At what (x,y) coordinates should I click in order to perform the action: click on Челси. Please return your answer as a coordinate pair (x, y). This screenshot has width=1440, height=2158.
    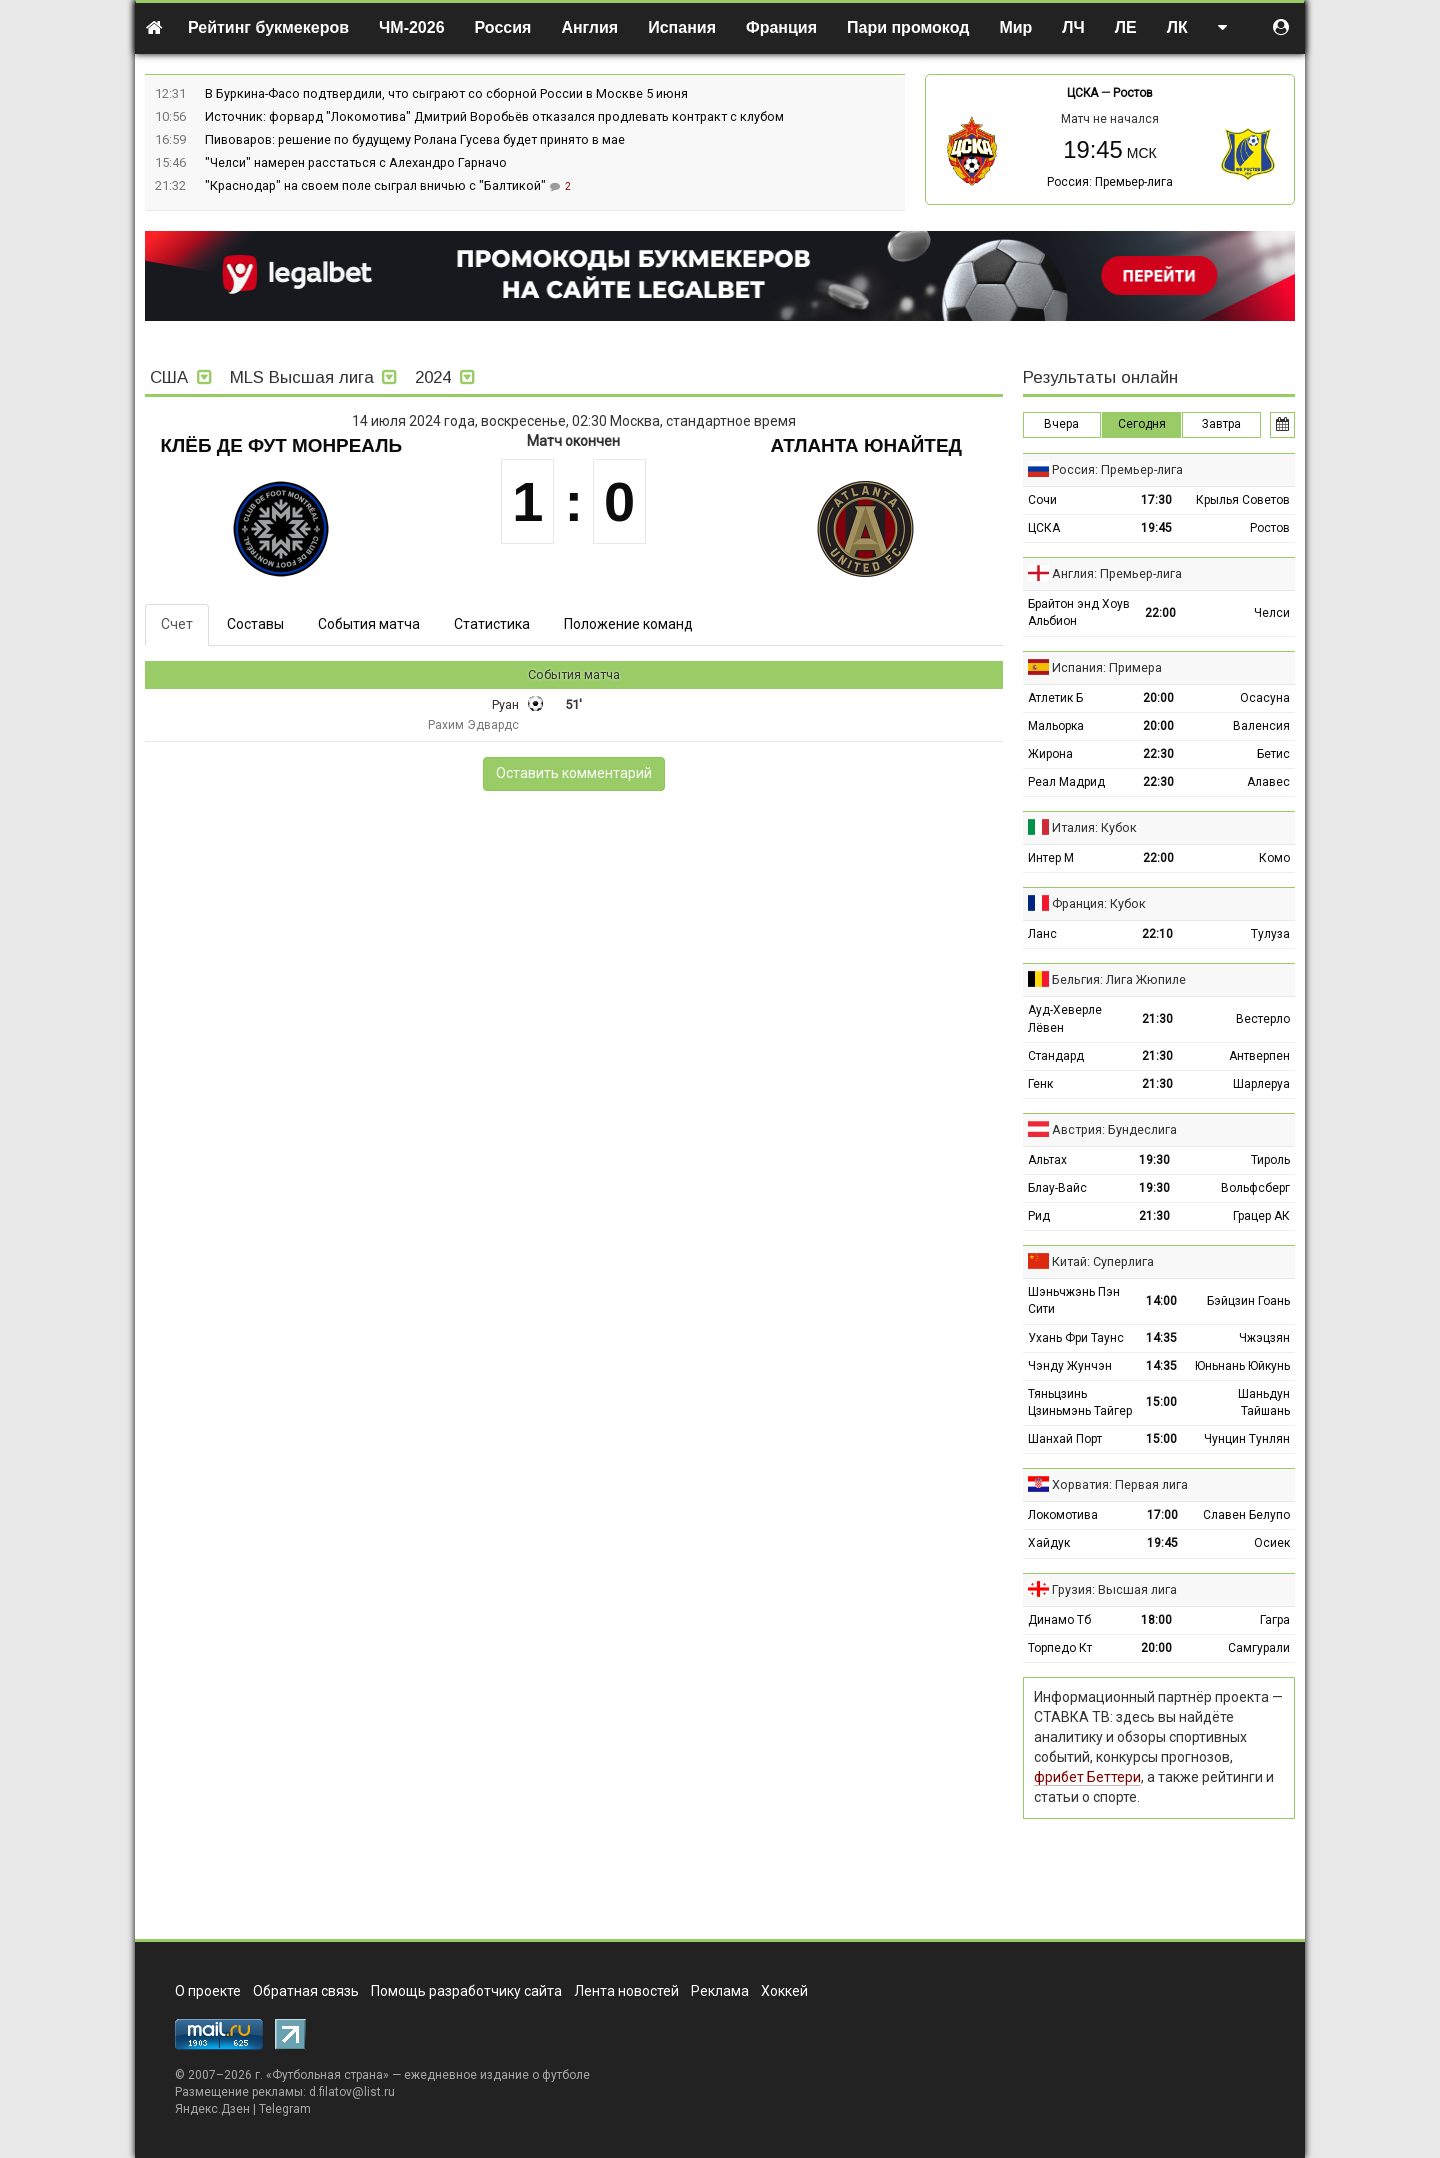
    Looking at the image, I should click on (1272, 613).